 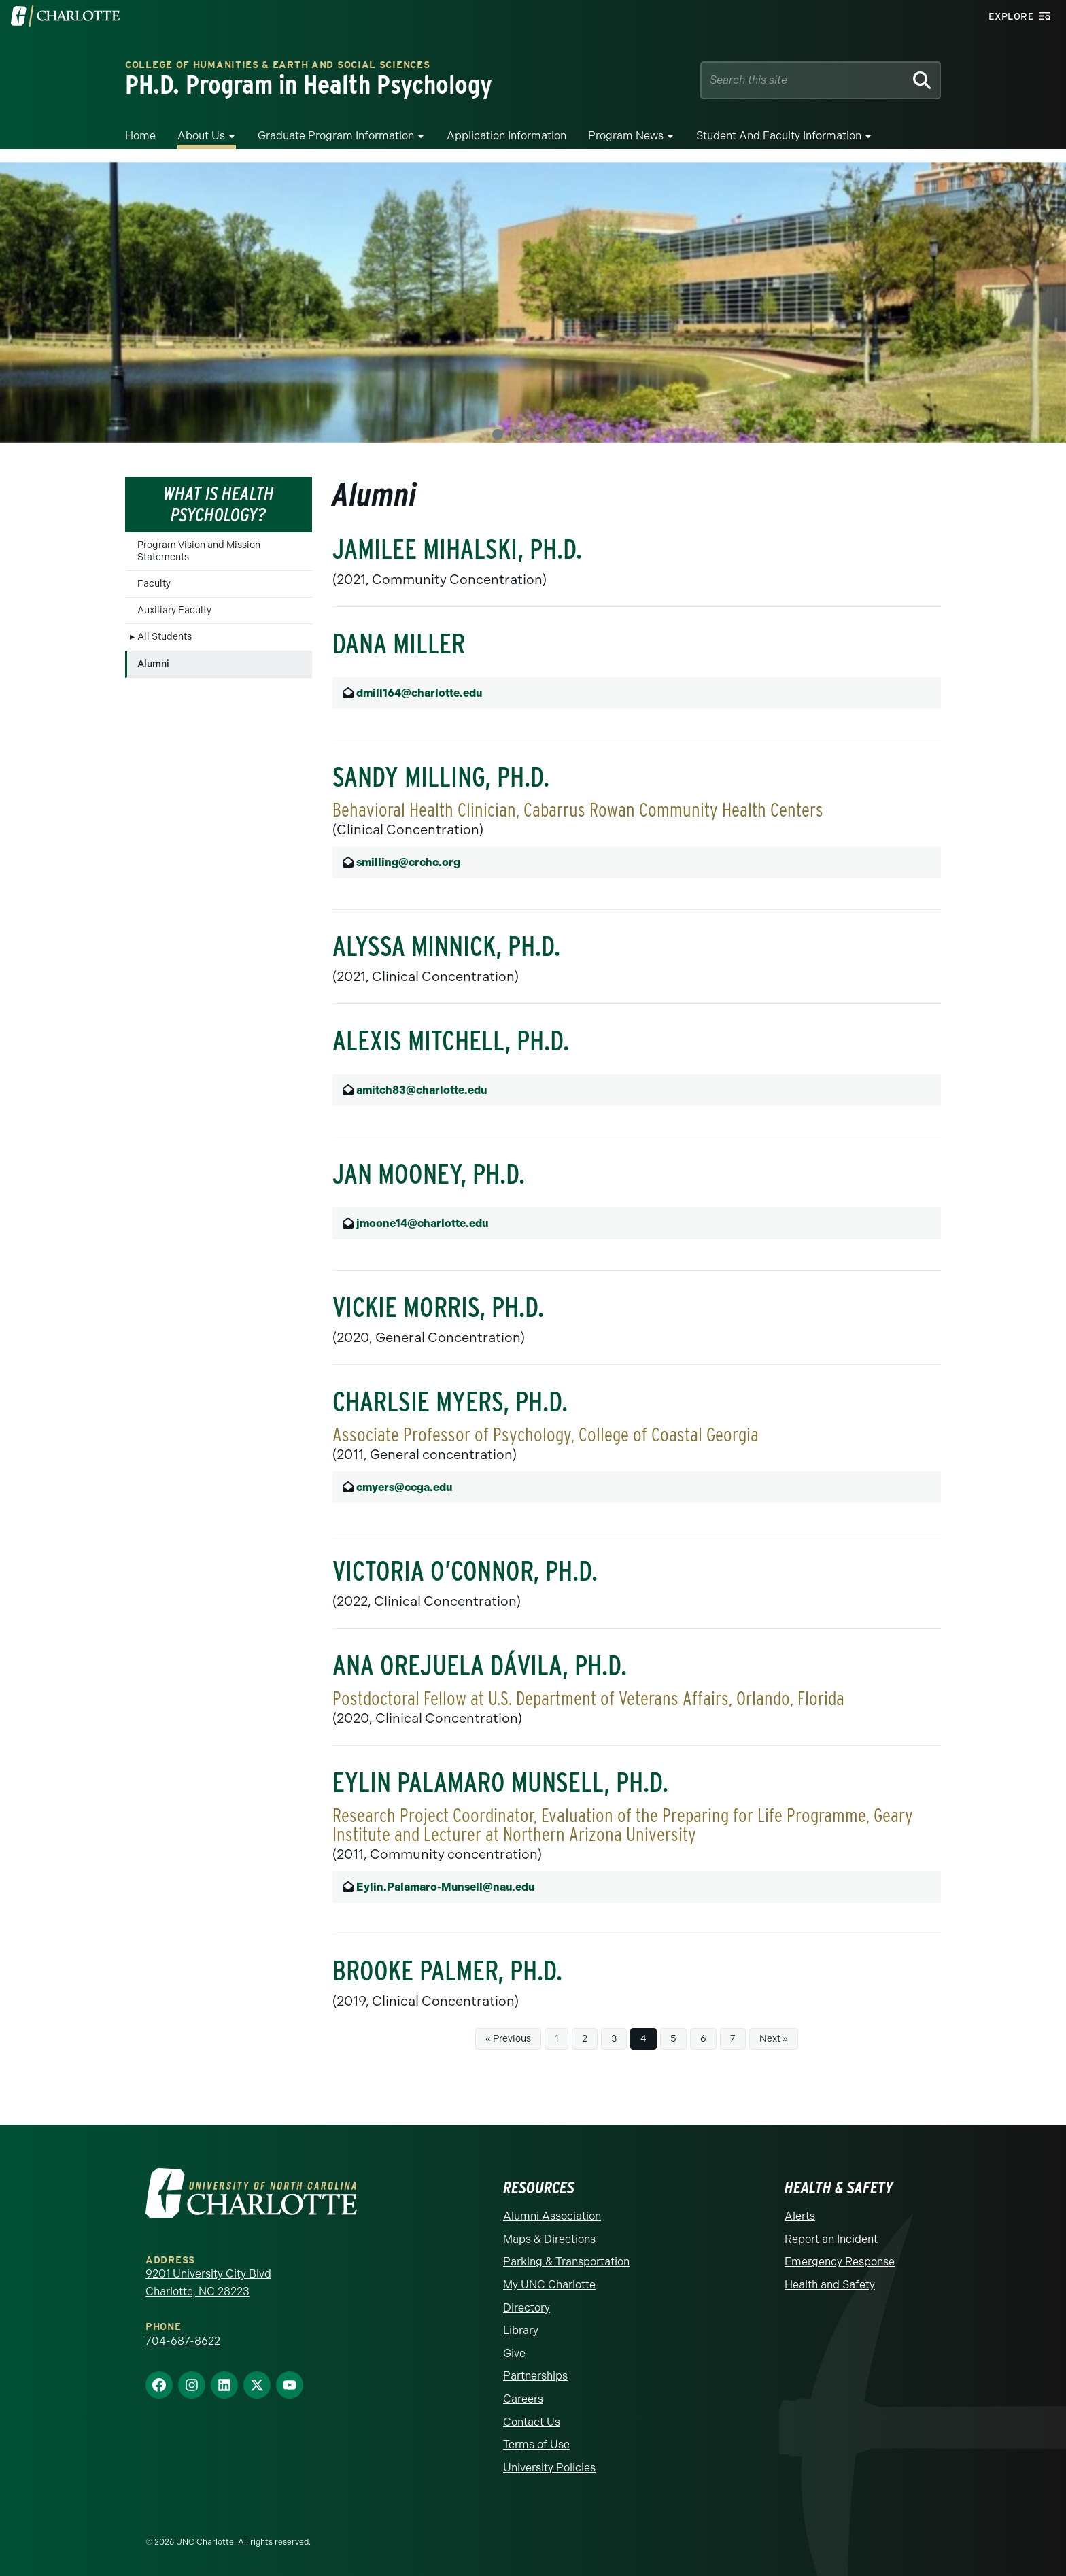 What do you see at coordinates (438, 1307) in the screenshot?
I see `Vickie Morris, Ph.D.` at bounding box center [438, 1307].